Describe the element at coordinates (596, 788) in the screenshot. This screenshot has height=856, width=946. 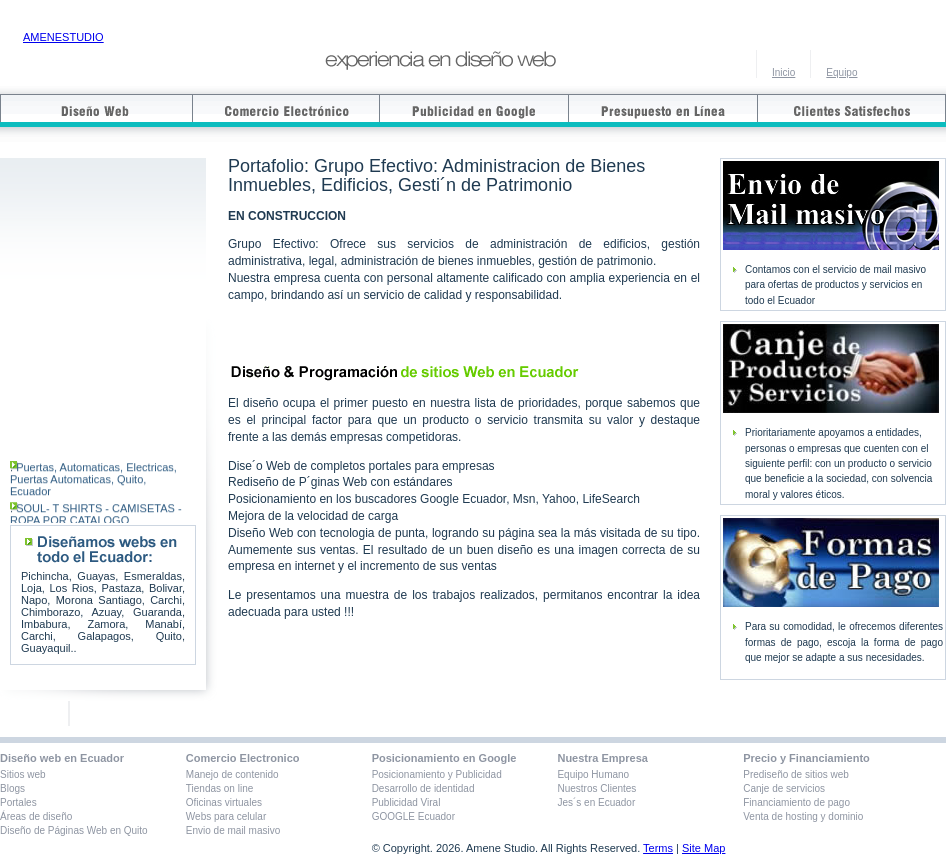
I see `Nuestros Clientes` at that location.